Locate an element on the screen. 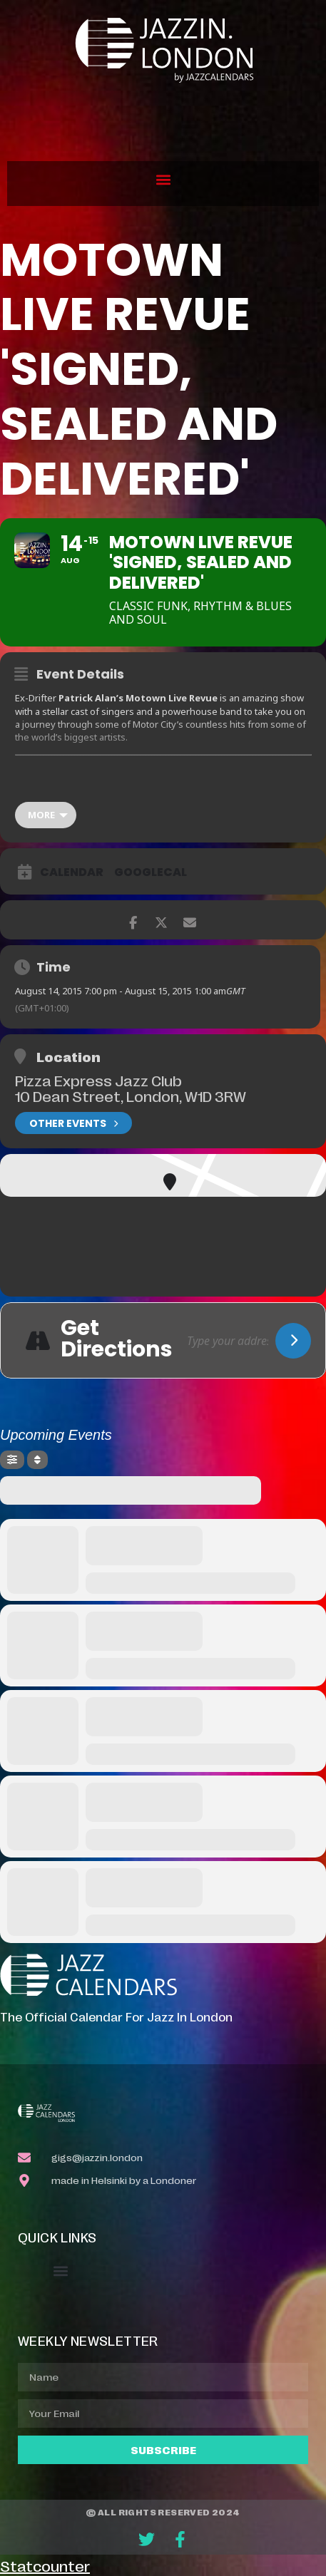 The height and width of the screenshot is (2576, 326). Statcounter is located at coordinates (45, 2565).